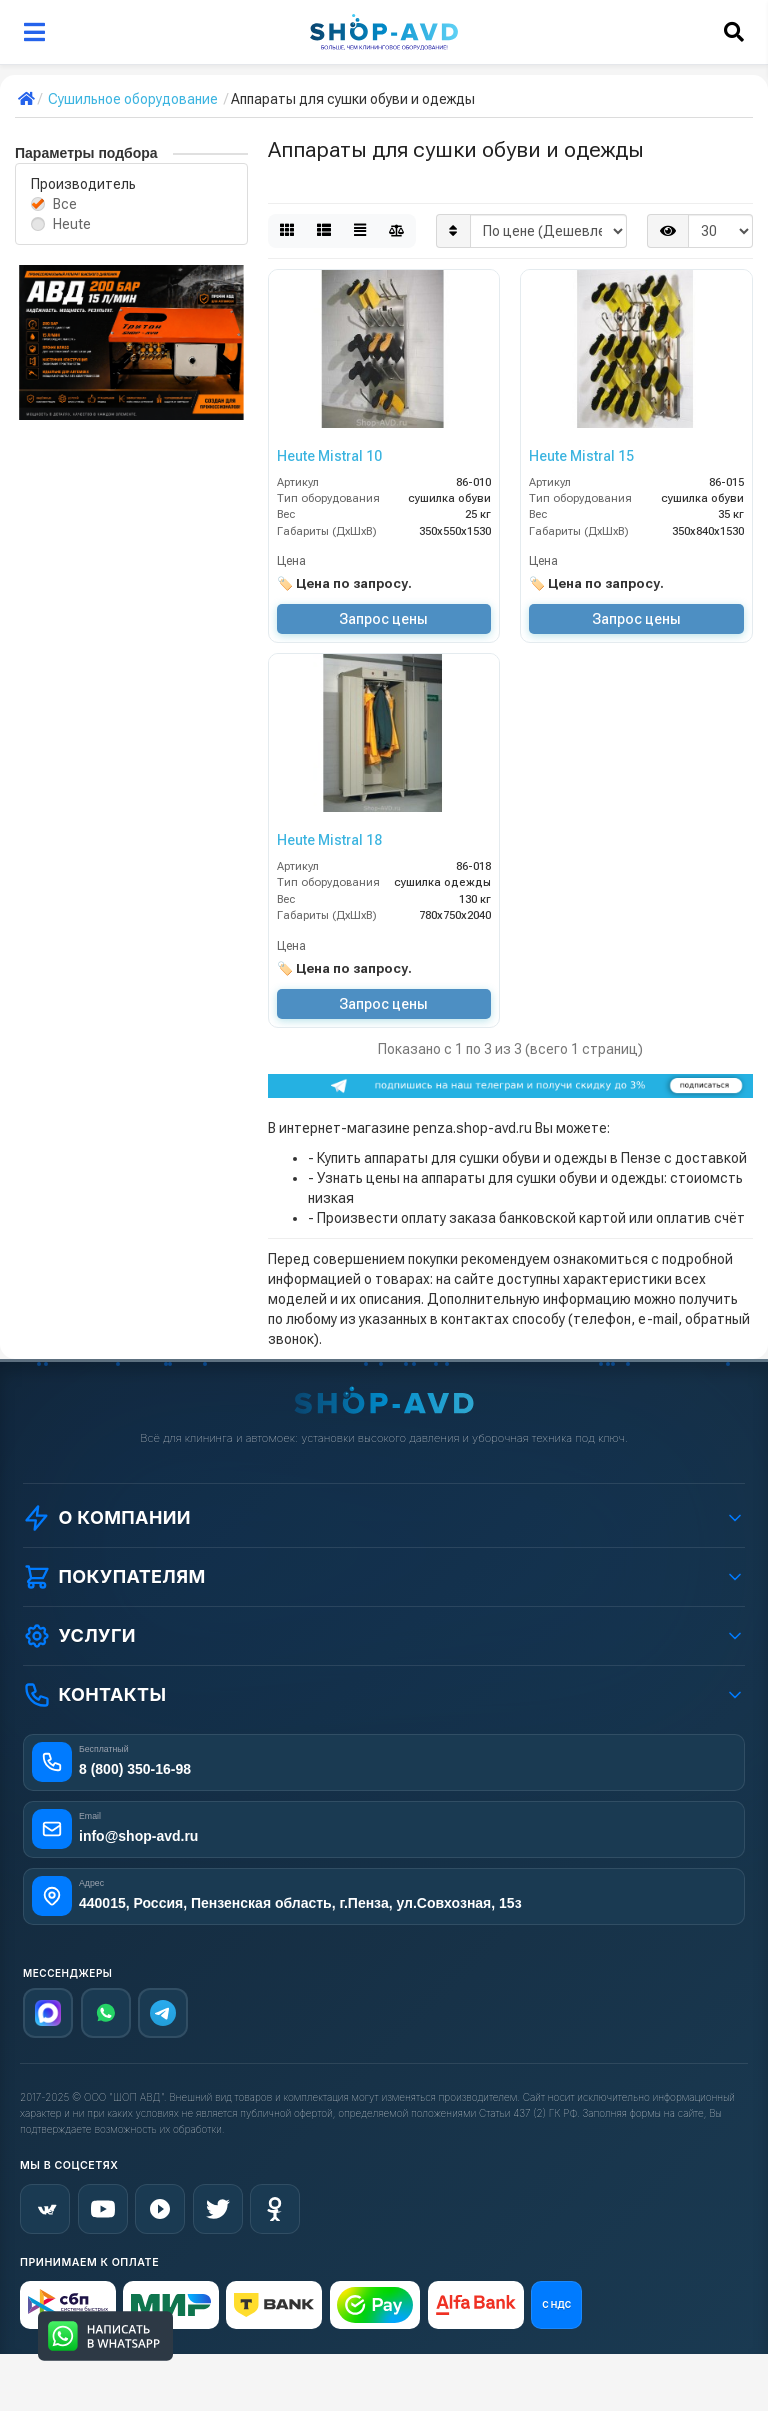  I want to click on Heute Mistral 15, so click(581, 456).